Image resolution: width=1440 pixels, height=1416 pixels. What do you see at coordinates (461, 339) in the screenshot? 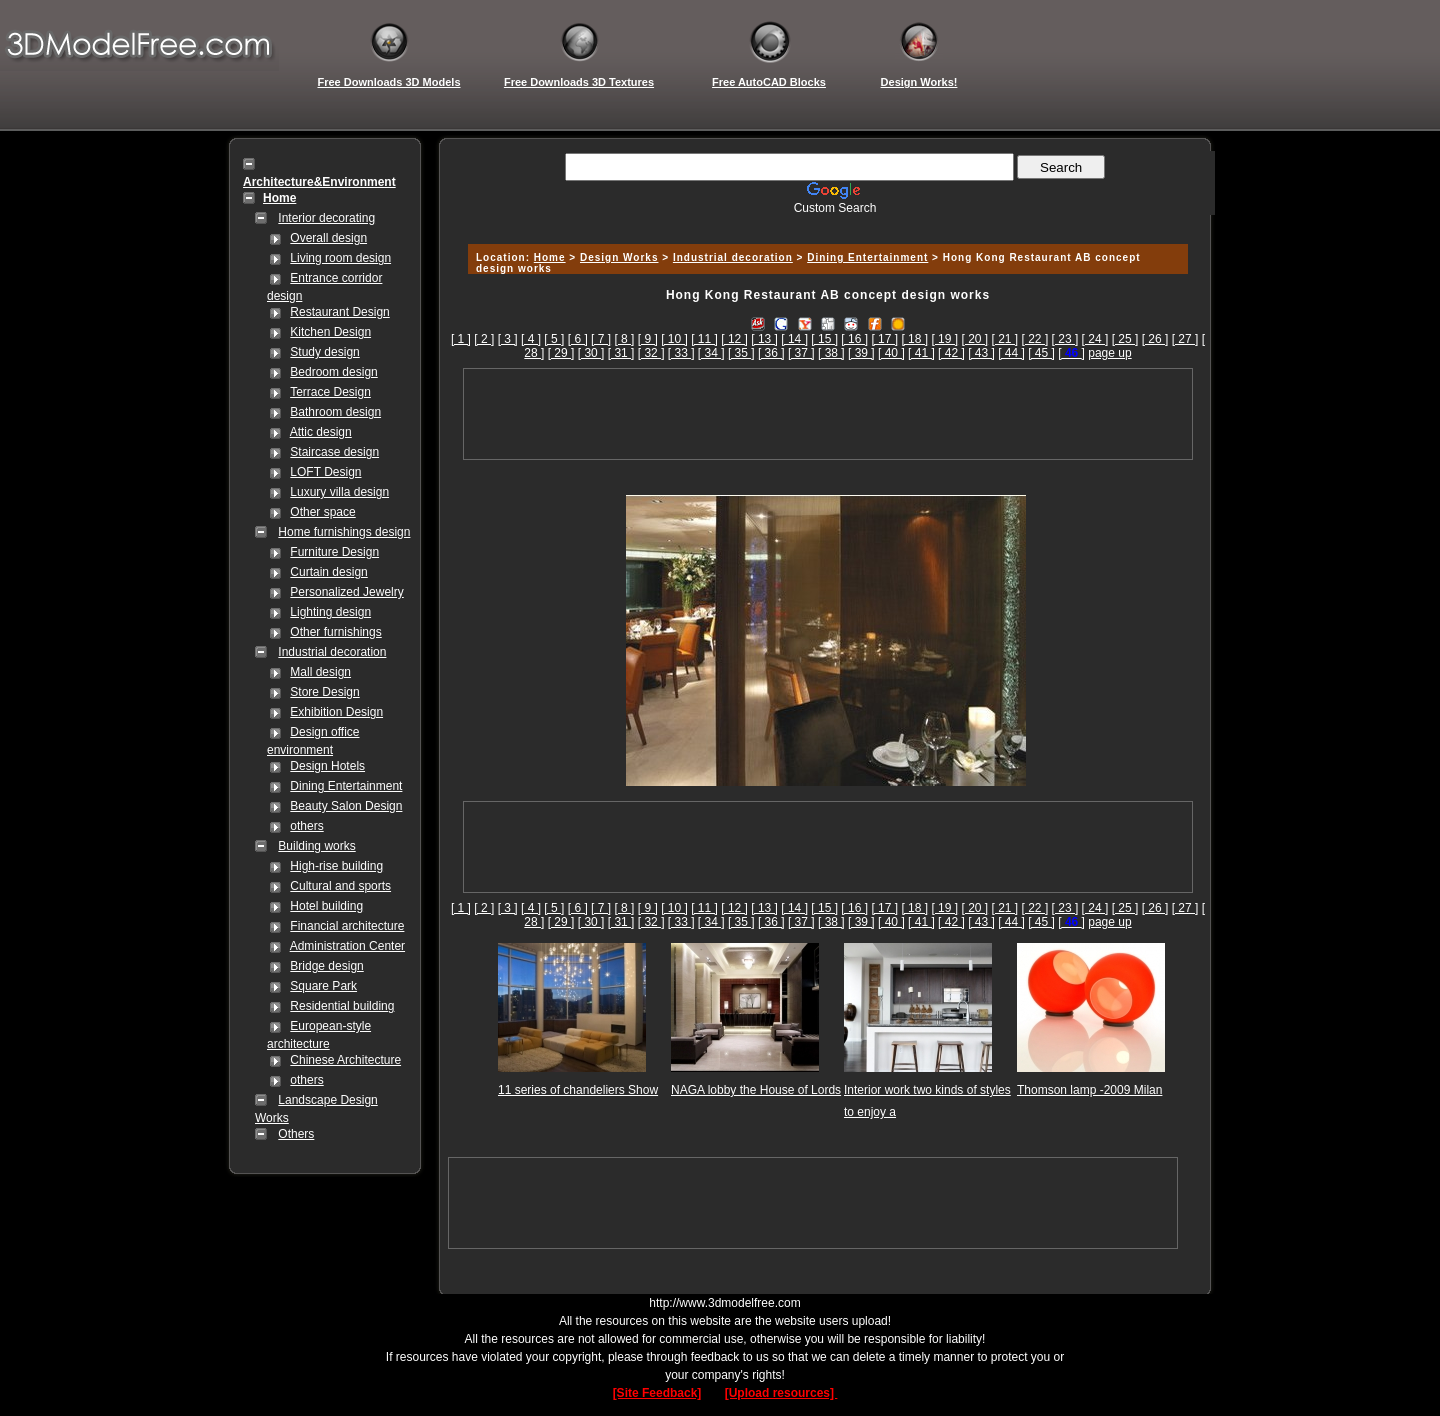
I see `[ 1 ]` at bounding box center [461, 339].